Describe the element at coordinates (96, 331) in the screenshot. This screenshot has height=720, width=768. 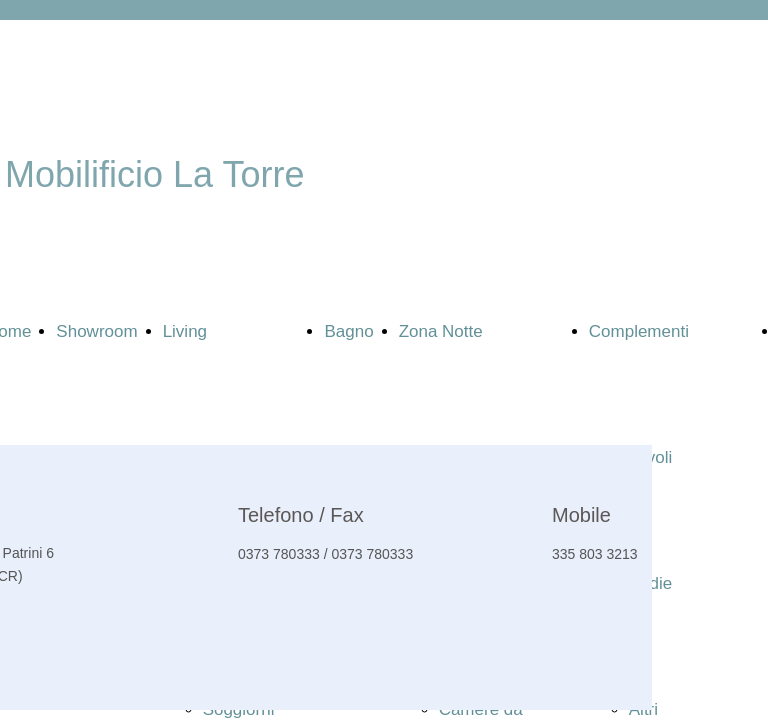
I see `Showroom` at that location.